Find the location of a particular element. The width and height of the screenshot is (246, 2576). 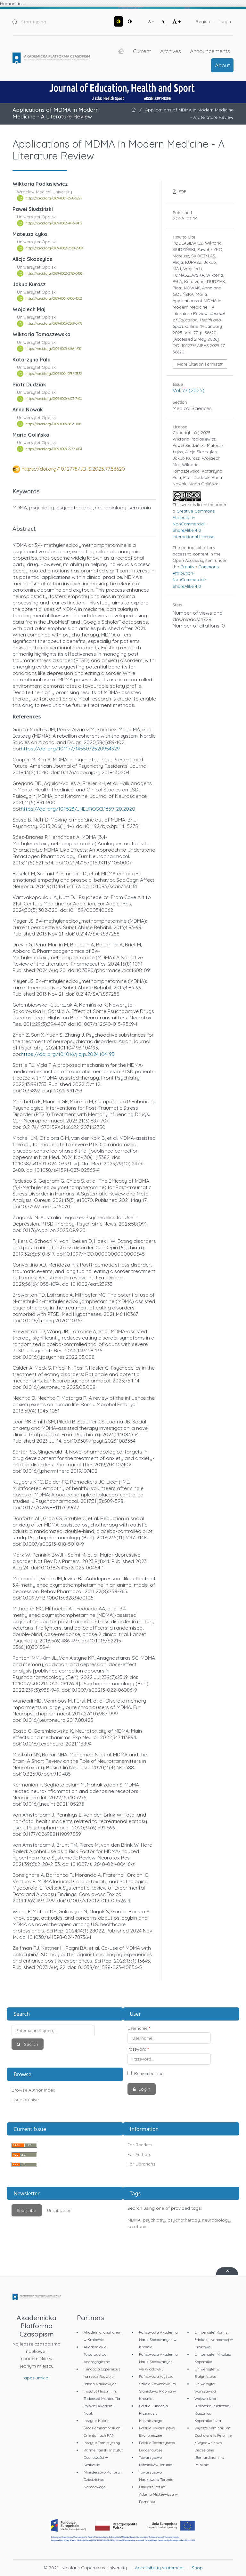

apcz.umk.pl is located at coordinates (36, 2378).